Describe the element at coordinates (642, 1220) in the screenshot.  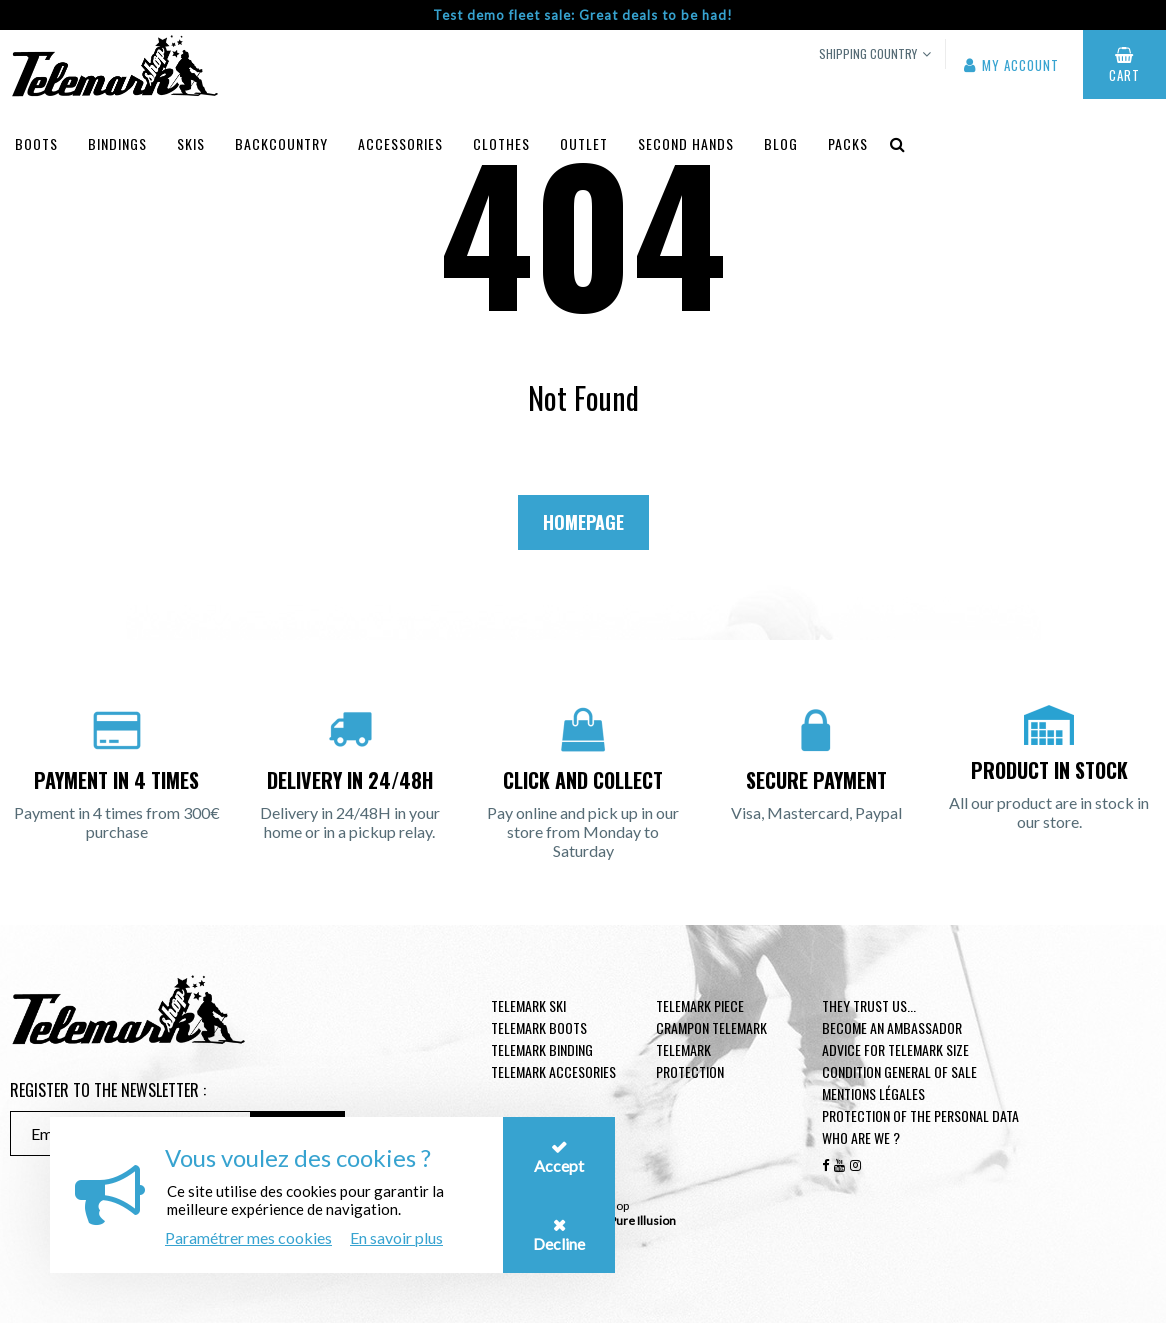
I see `Pure Illusion` at that location.